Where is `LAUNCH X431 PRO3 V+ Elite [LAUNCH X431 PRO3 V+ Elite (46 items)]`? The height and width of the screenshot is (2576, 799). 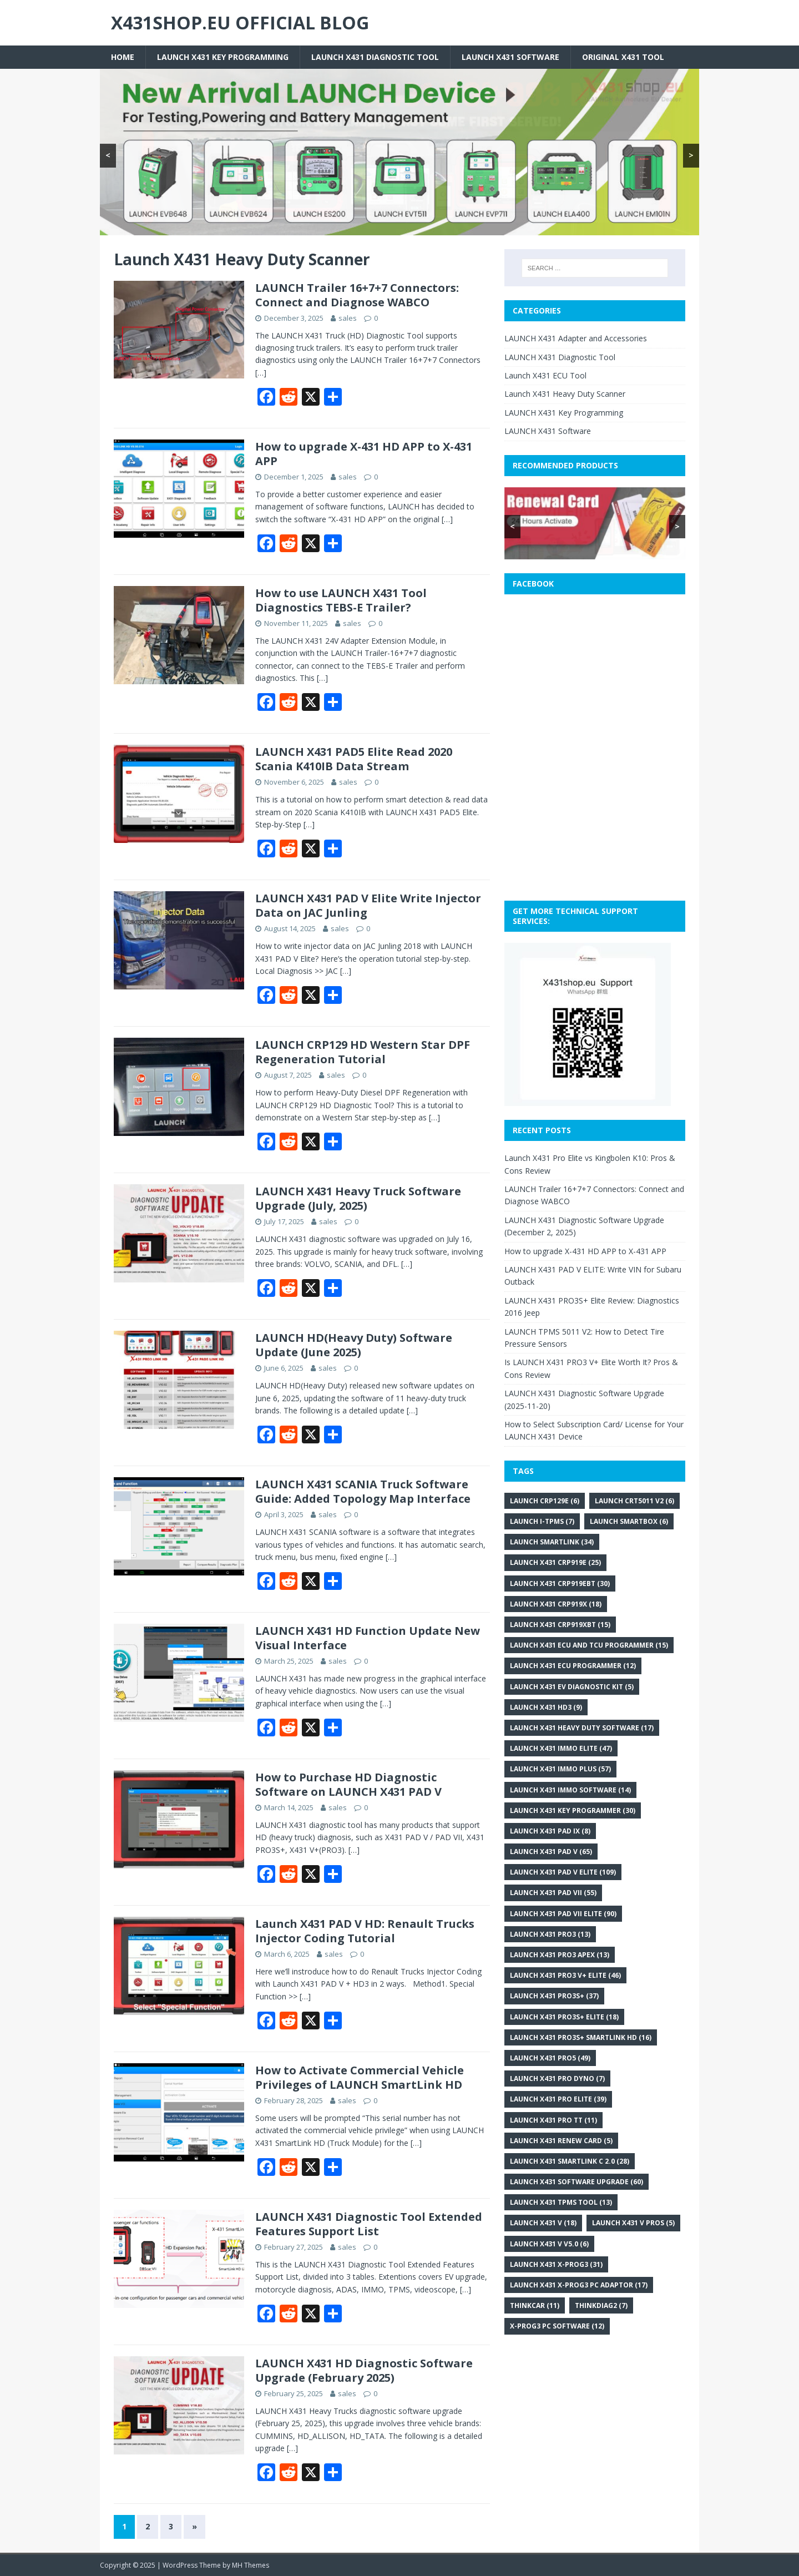 LAUNCH X431 PRO3 V+ Elite [LAUNCH X431 PRO3 V+ Elite (46 items)] is located at coordinates (565, 1975).